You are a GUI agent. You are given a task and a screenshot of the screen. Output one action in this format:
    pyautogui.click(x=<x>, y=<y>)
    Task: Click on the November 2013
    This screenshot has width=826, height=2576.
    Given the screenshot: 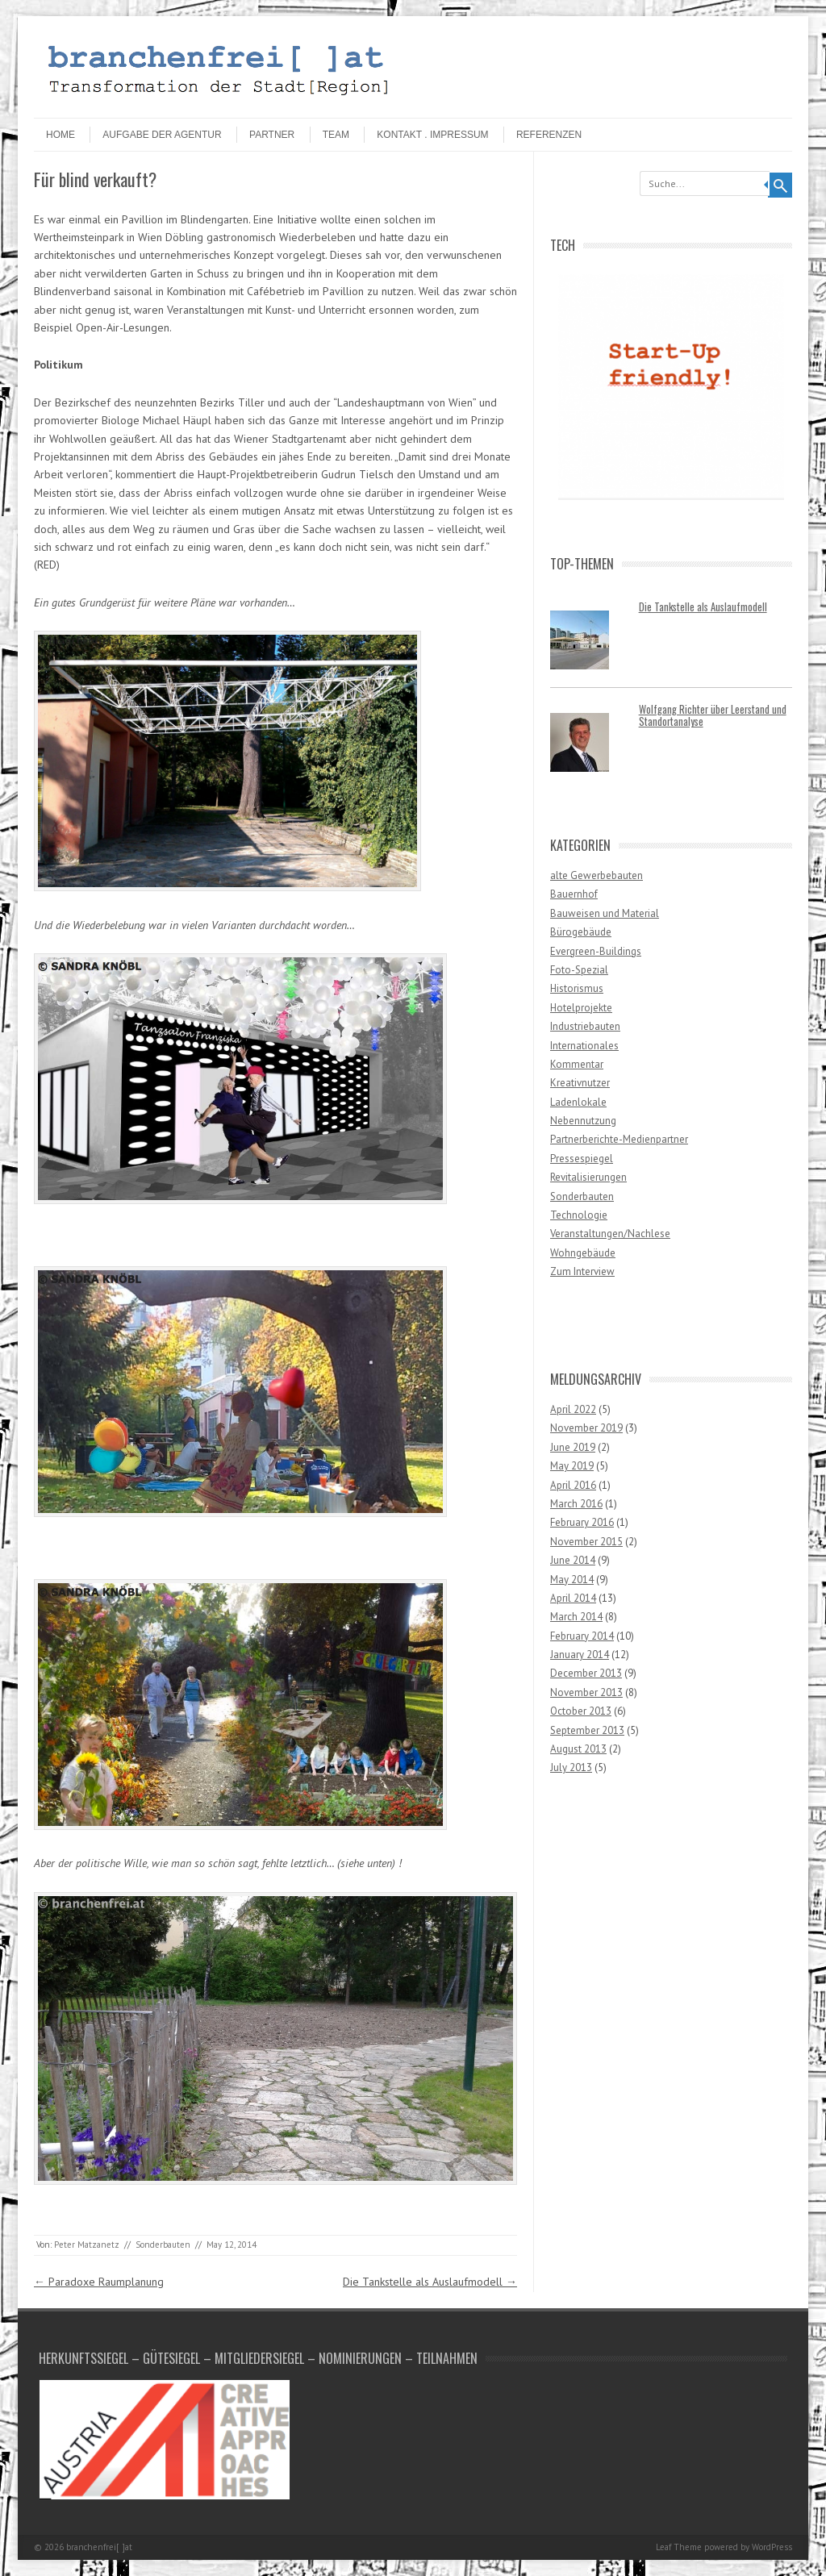 What is the action you would take?
    pyautogui.click(x=586, y=1692)
    